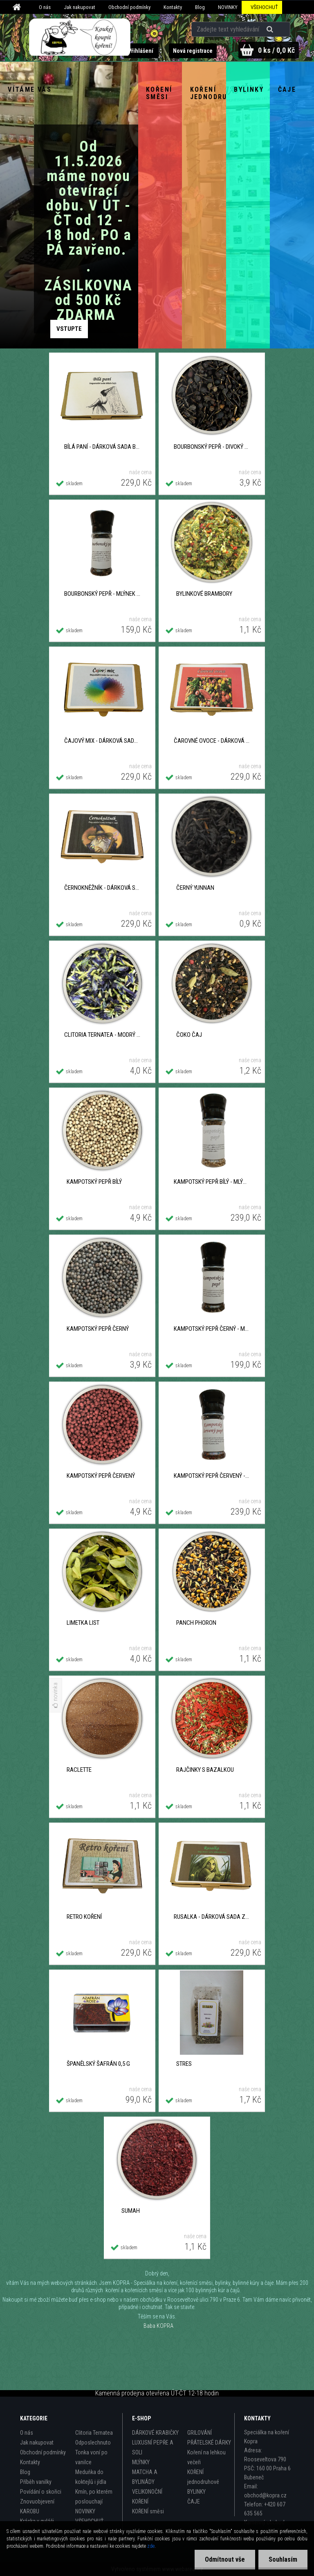  Describe the element at coordinates (141, 50) in the screenshot. I see `Přihlášení` at that location.